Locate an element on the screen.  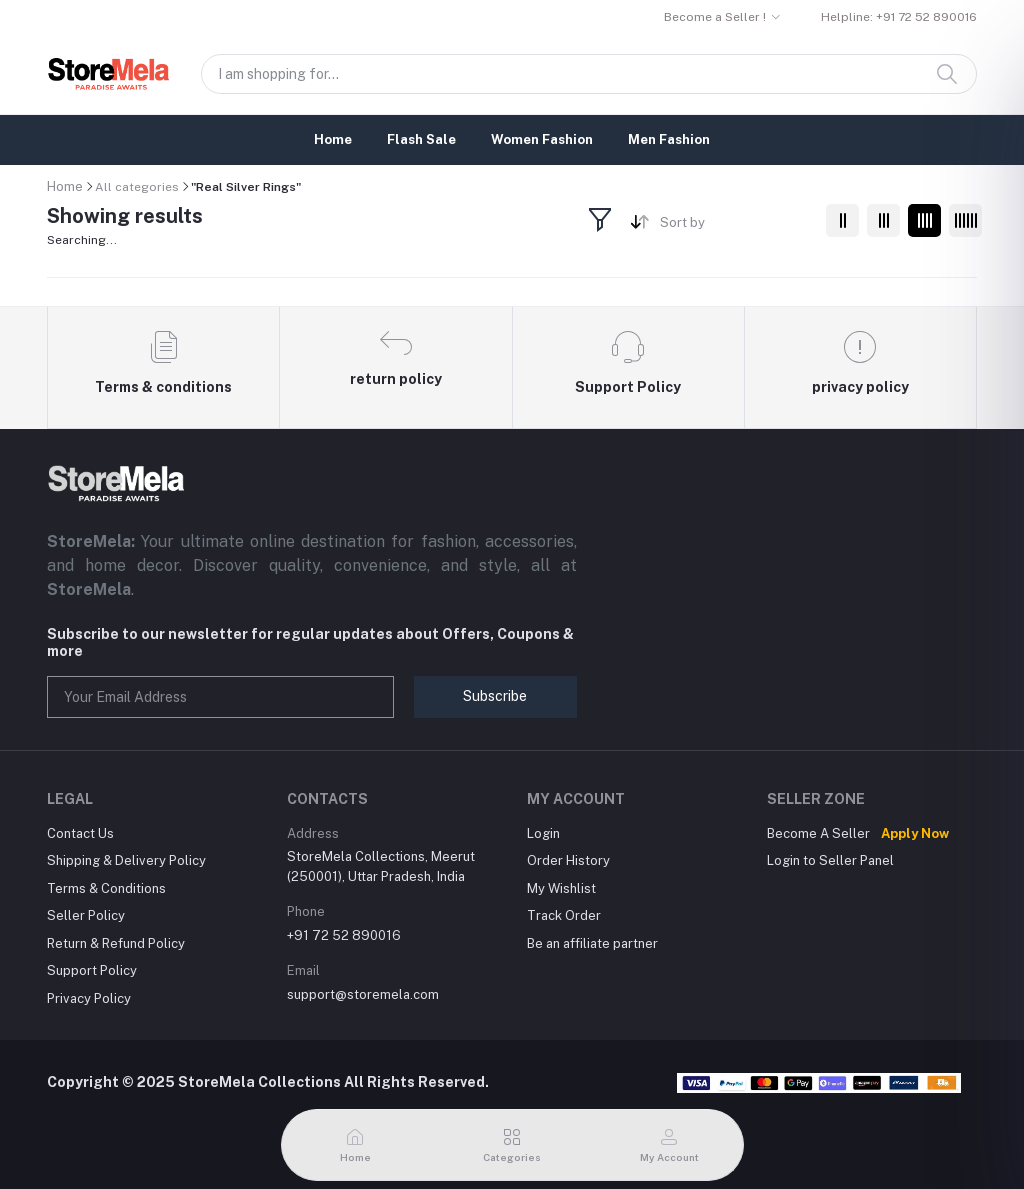
My Wishlist is located at coordinates (561, 888).